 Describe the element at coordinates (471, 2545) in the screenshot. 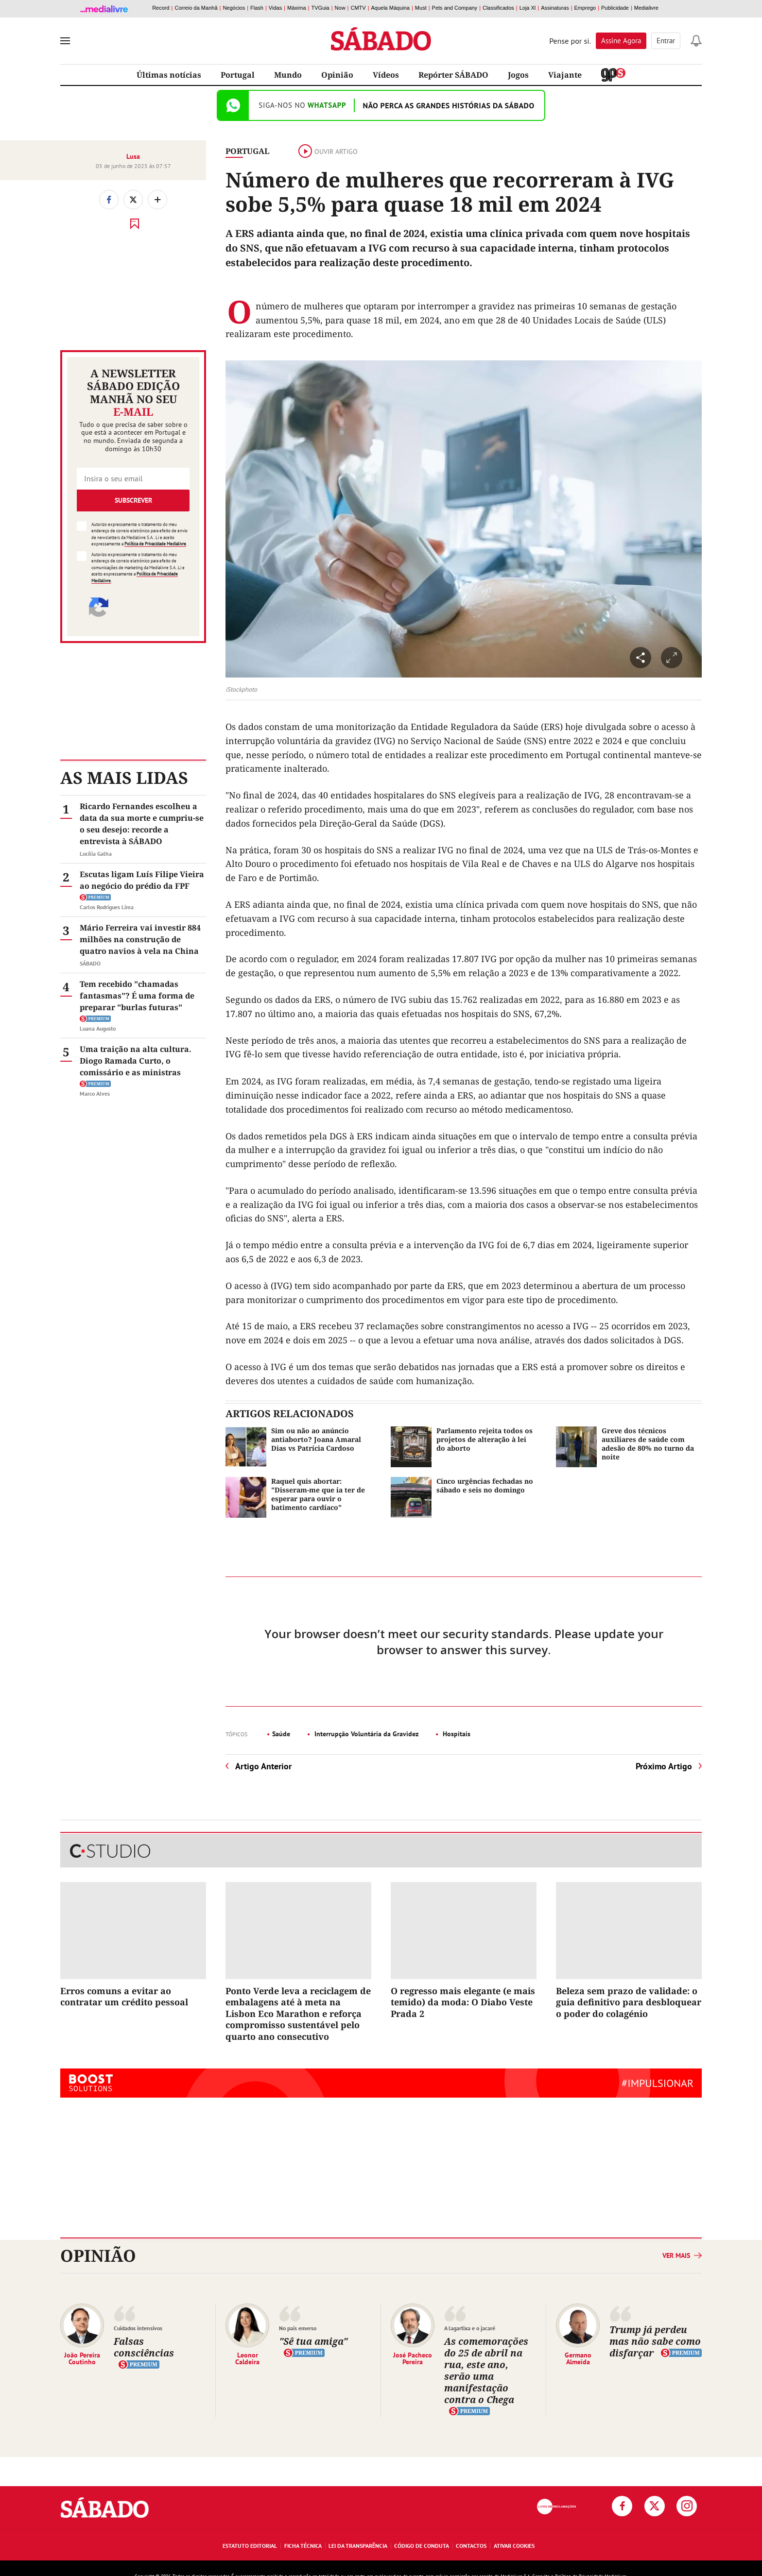

I see `Contactos` at that location.